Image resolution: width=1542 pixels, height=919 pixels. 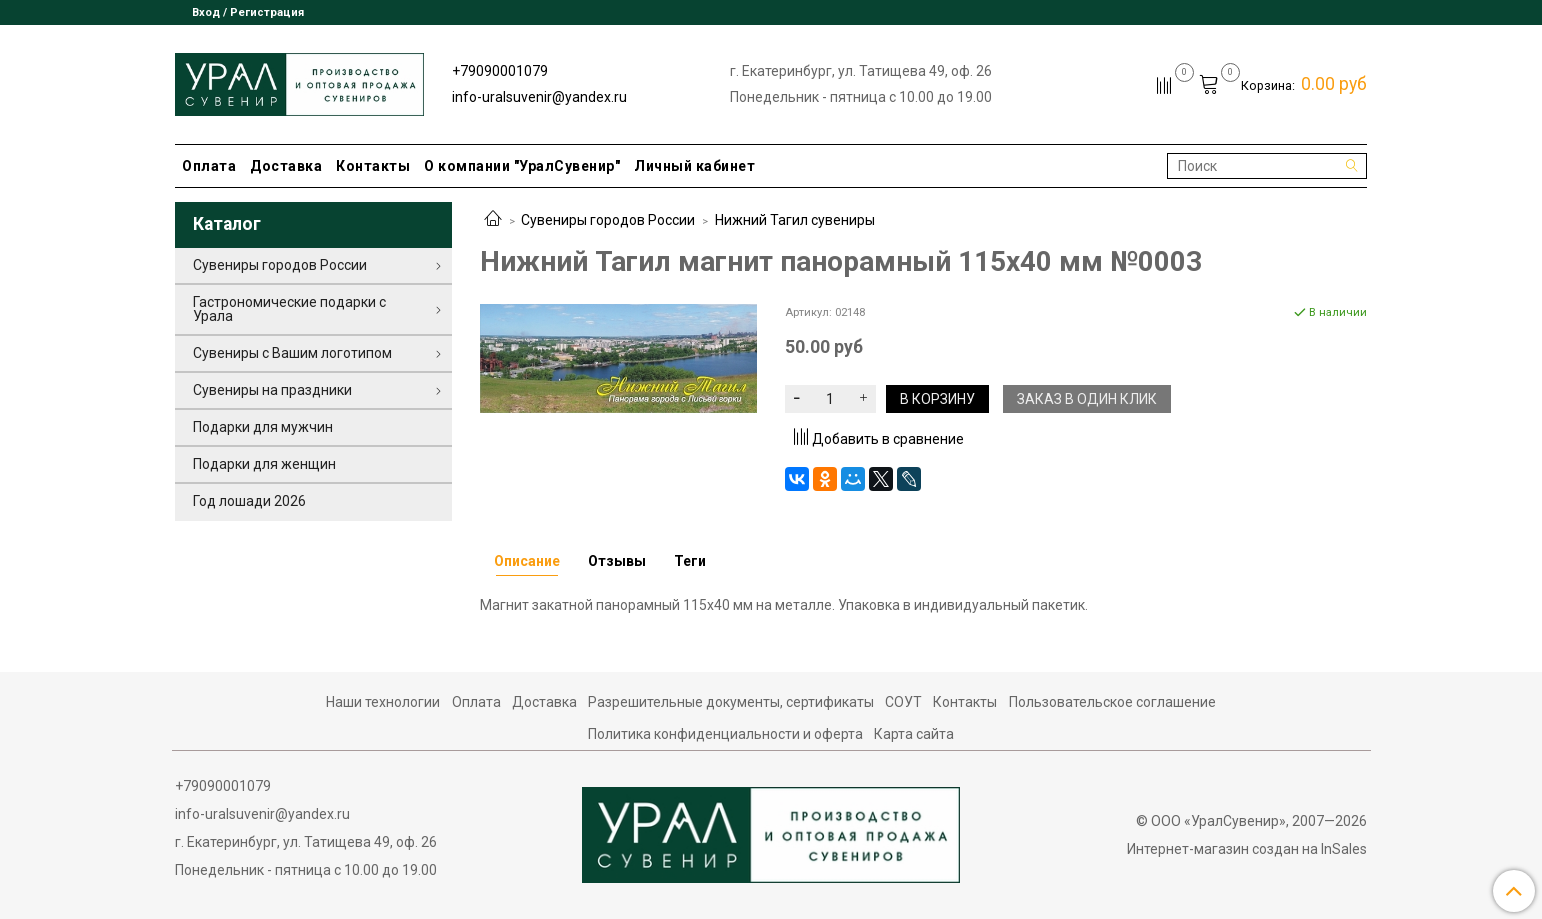 What do you see at coordinates (292, 353) in the screenshot?
I see `Сувениры с Вашим логотипом` at bounding box center [292, 353].